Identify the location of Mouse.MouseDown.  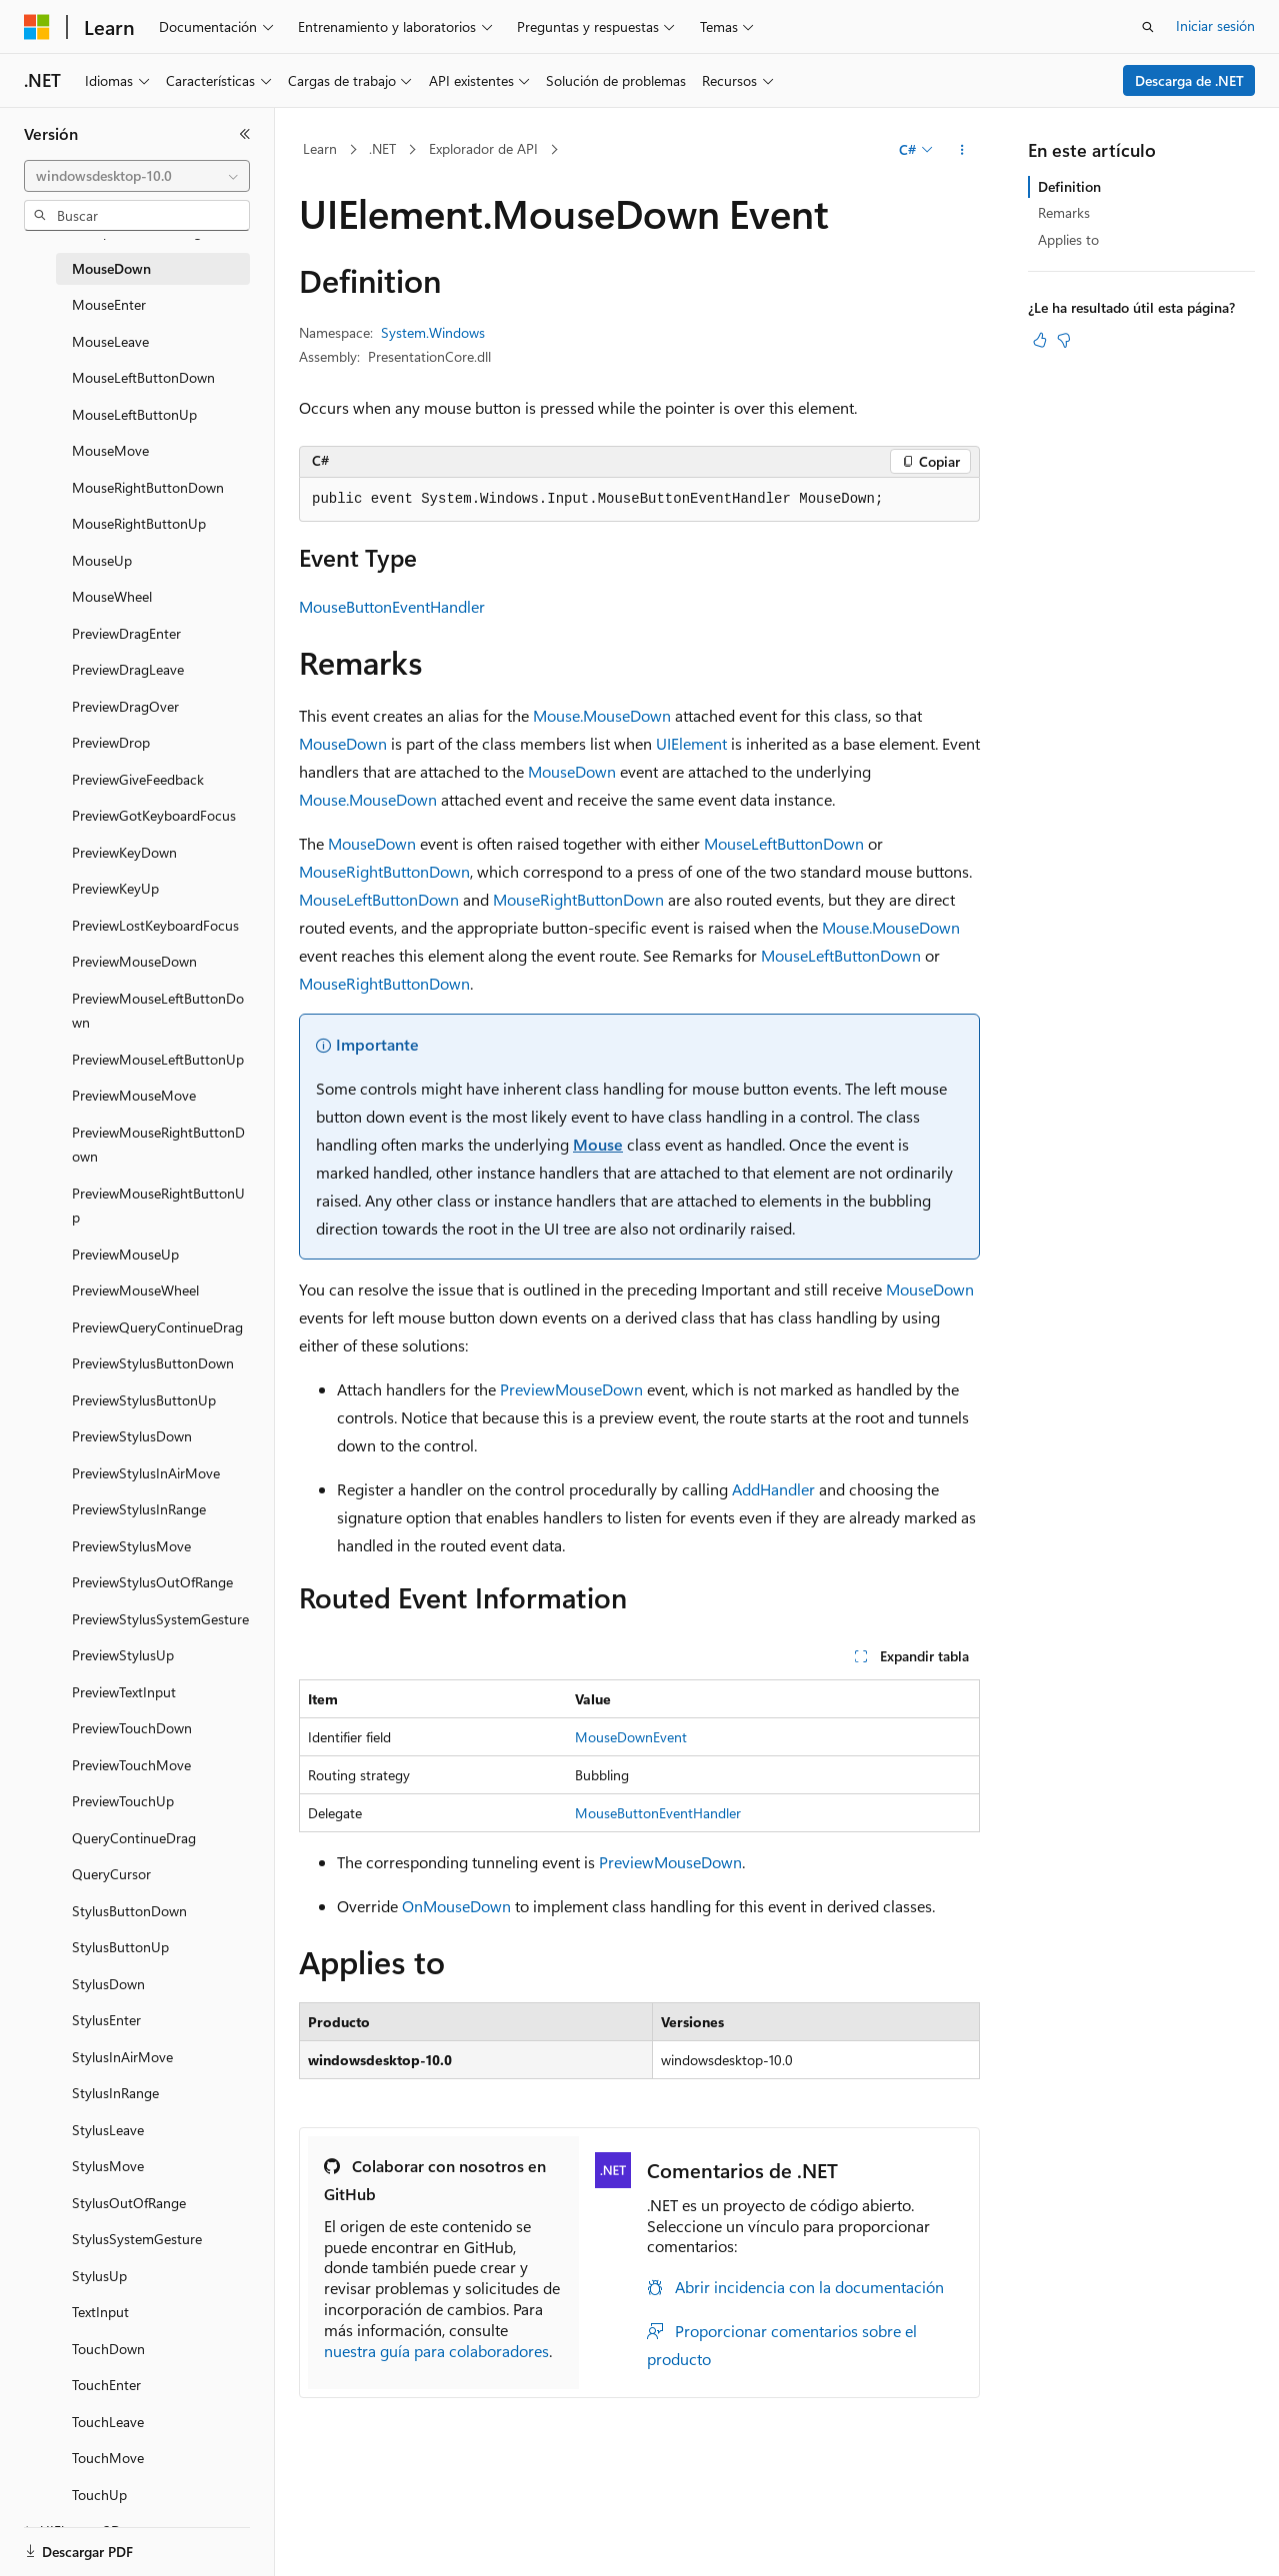
(602, 715).